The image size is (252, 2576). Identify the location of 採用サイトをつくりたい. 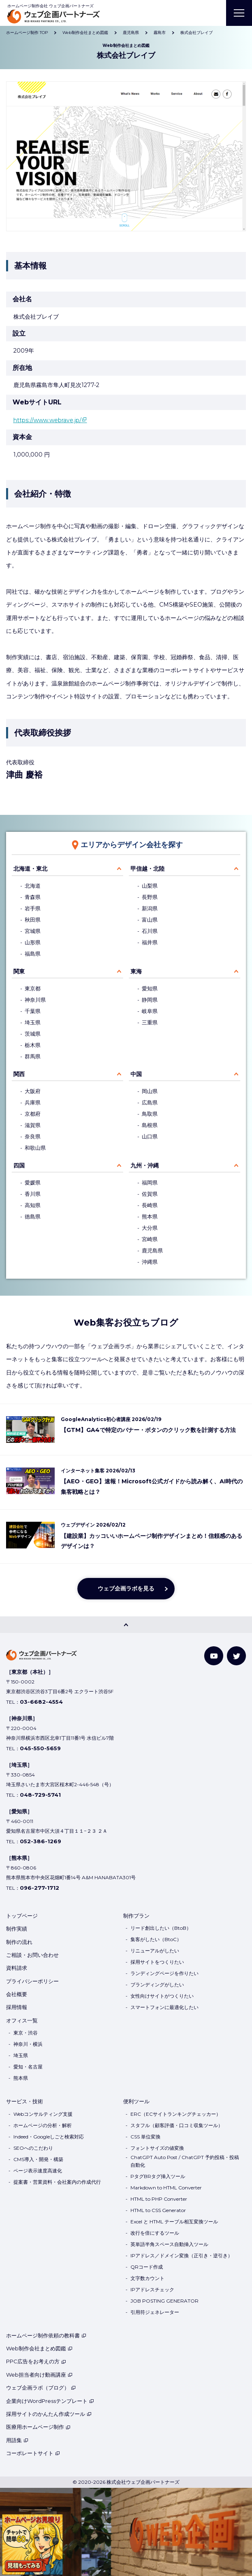
(157, 1962).